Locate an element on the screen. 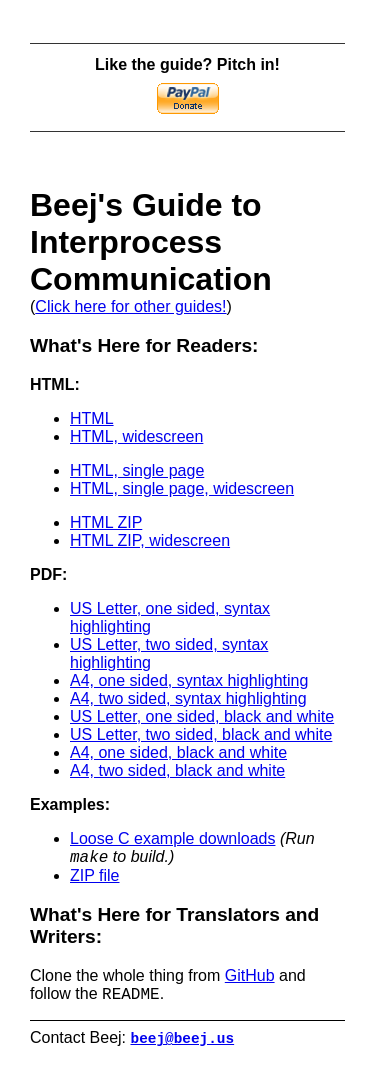 This screenshot has height=1083, width=375. US Letter, two sided, black and white is located at coordinates (201, 734).